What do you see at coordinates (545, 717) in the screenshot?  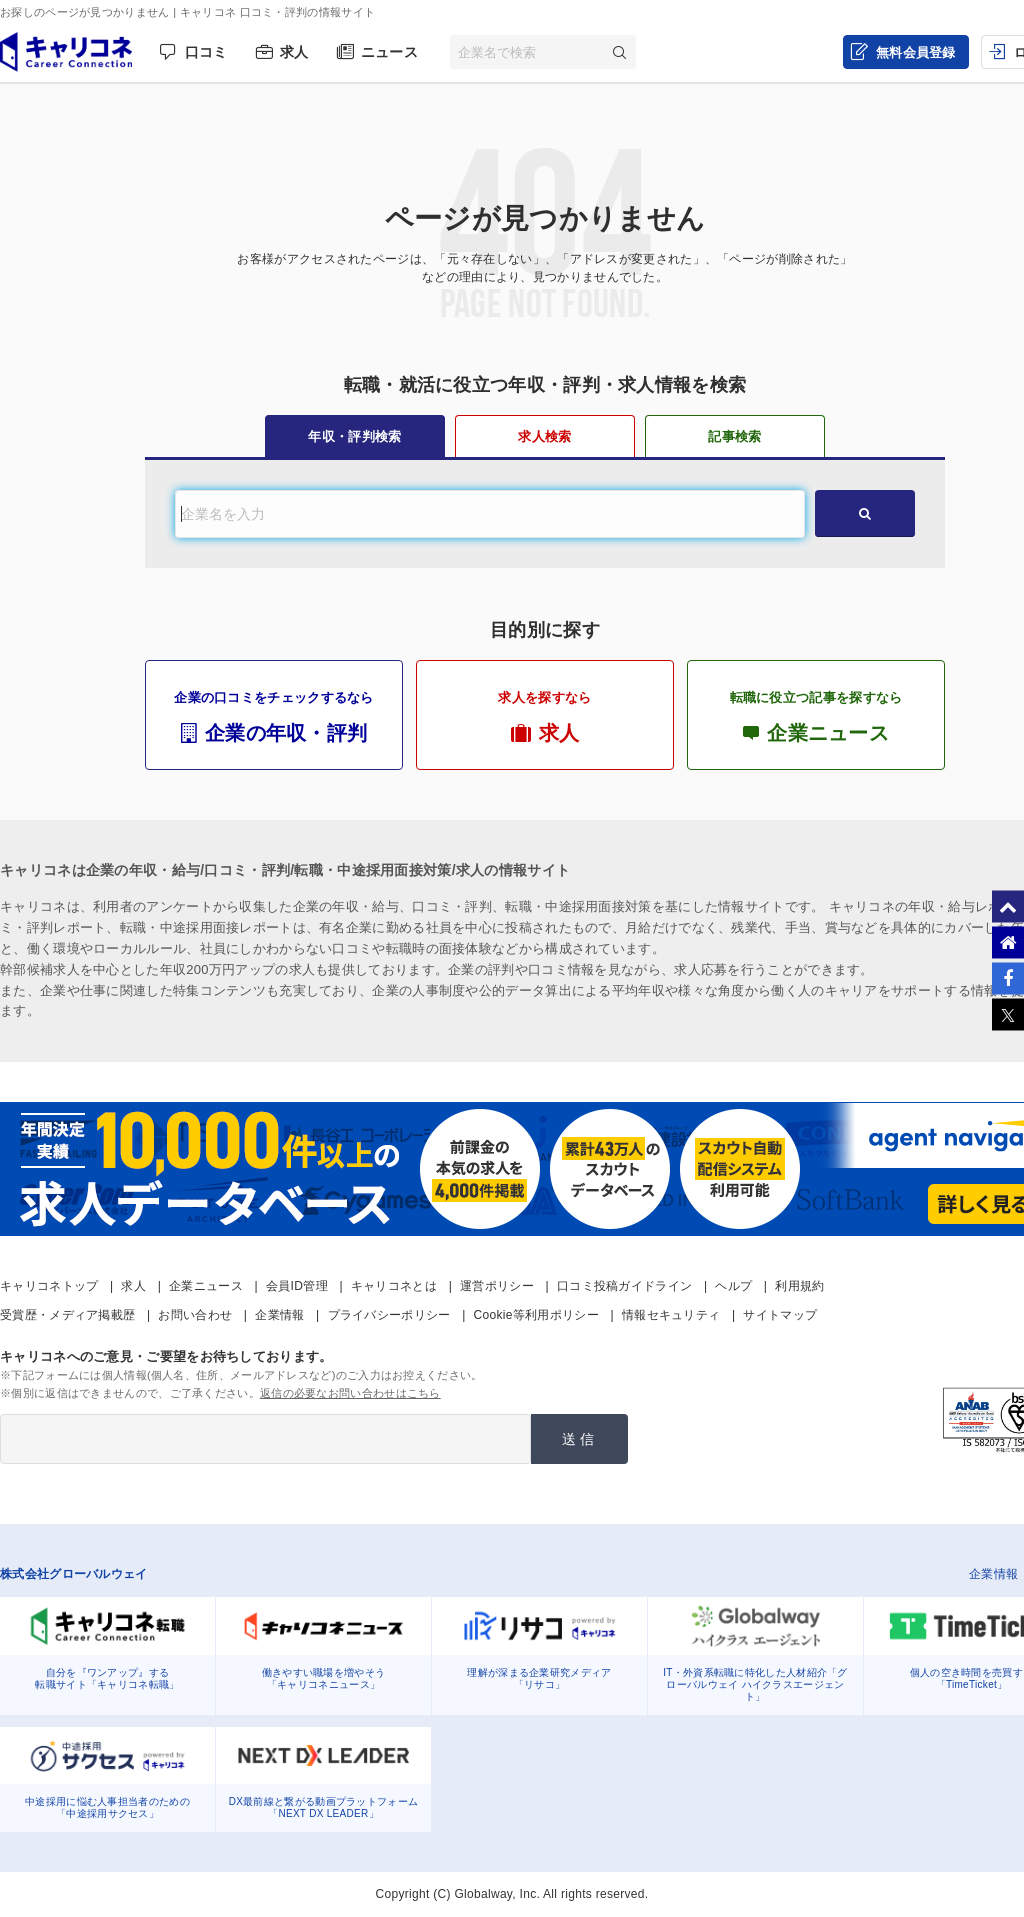 I see `求人を探すなら` at bounding box center [545, 717].